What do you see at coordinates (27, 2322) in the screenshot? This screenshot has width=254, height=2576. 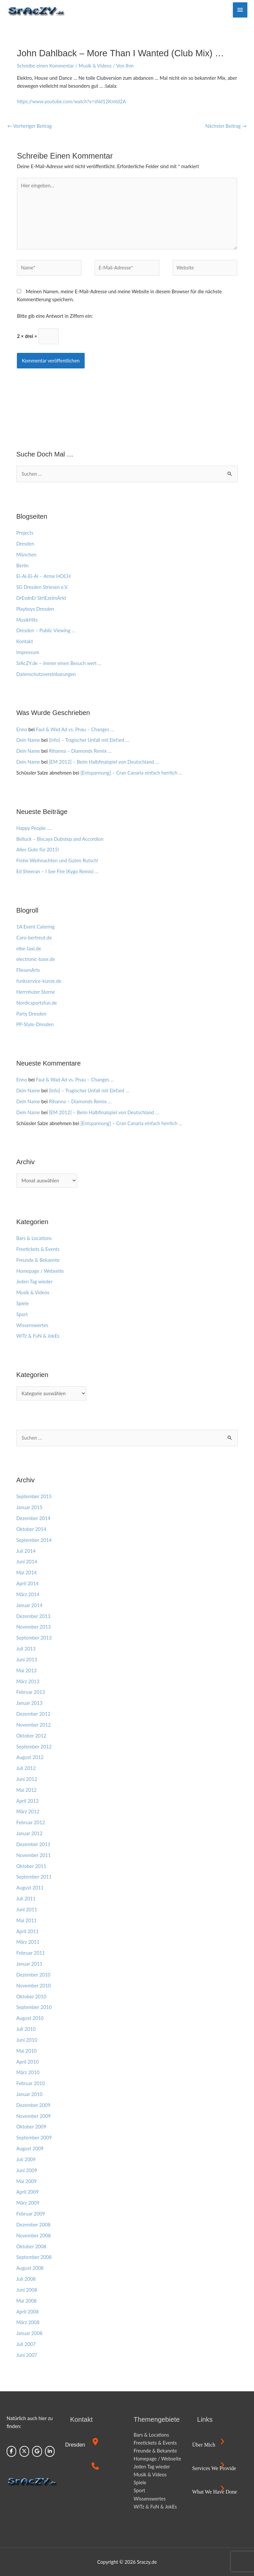 I see `März 2008` at bounding box center [27, 2322].